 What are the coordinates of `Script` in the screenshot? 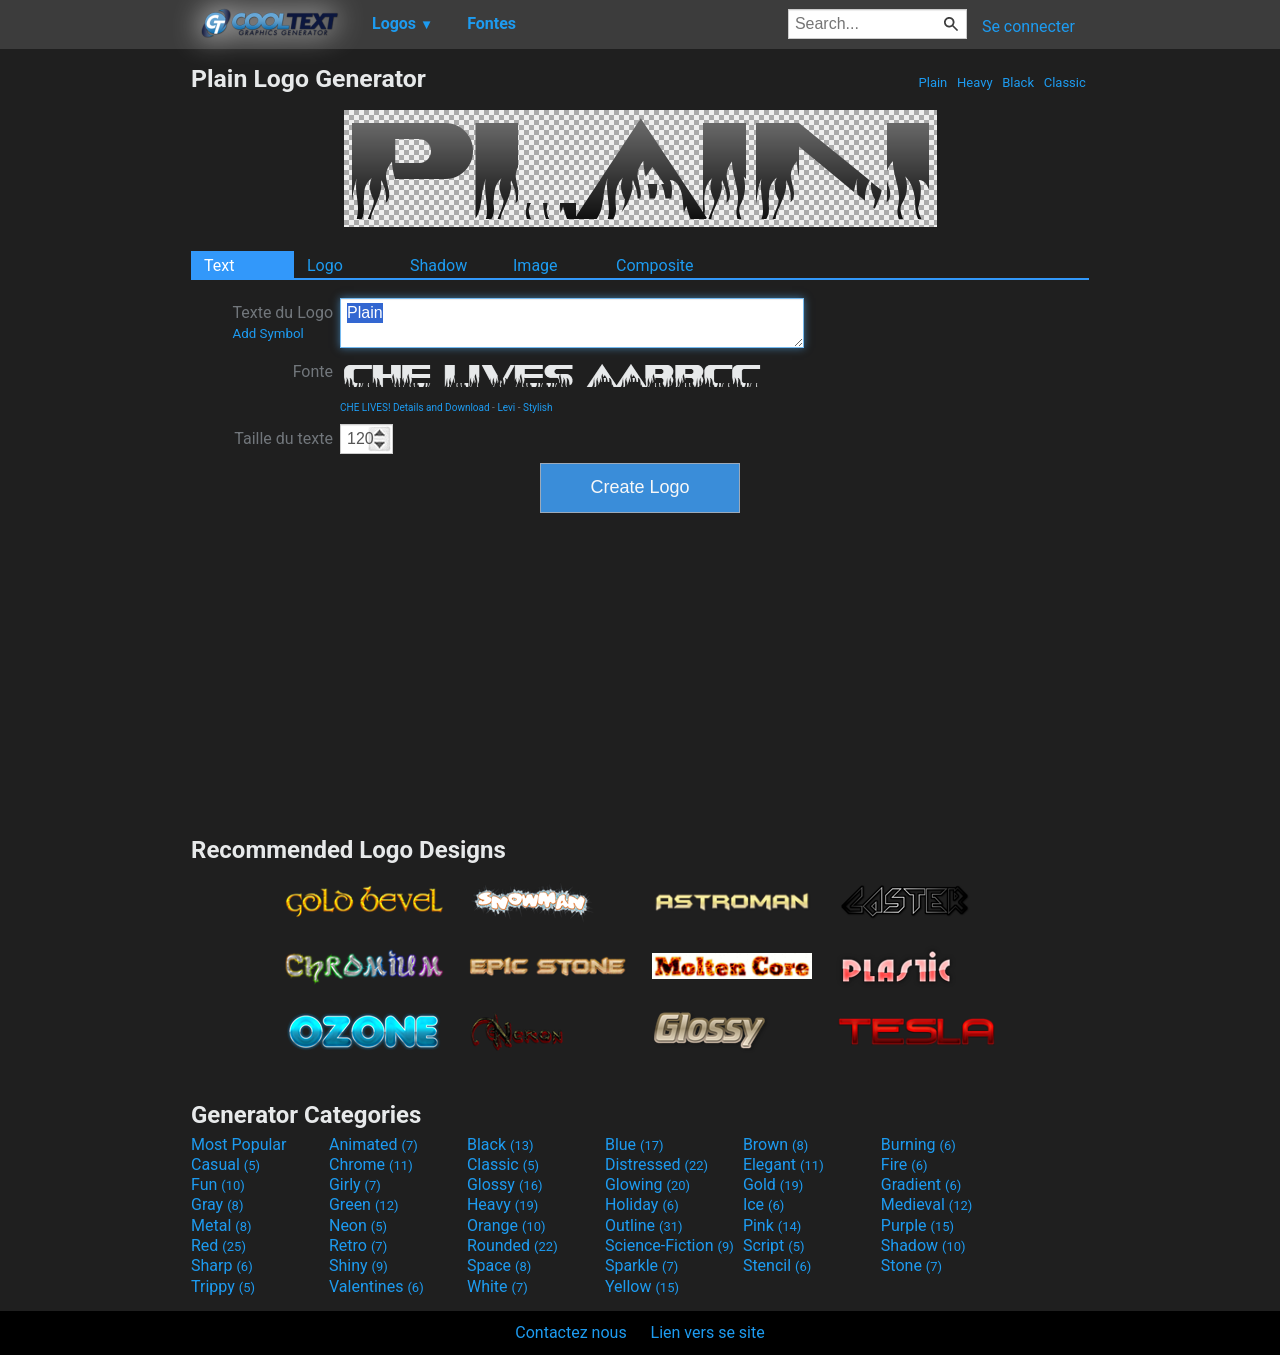 It's located at (774, 1245).